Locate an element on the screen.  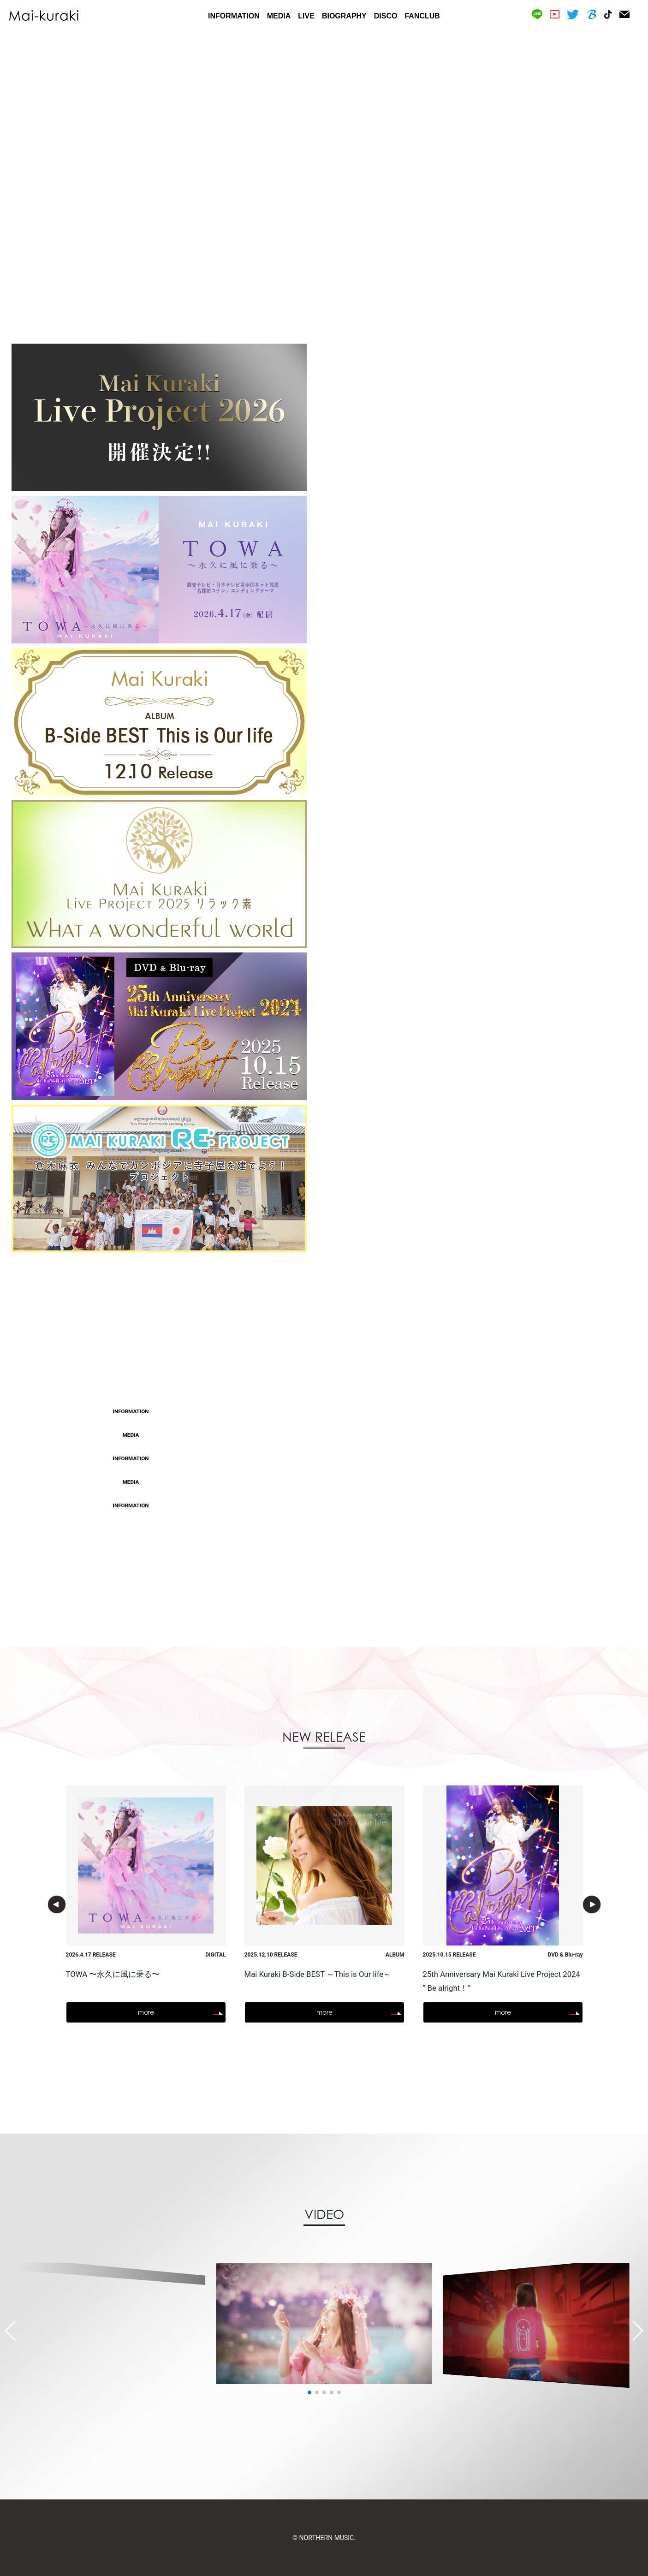
[option] is located at coordinates (324, 182).